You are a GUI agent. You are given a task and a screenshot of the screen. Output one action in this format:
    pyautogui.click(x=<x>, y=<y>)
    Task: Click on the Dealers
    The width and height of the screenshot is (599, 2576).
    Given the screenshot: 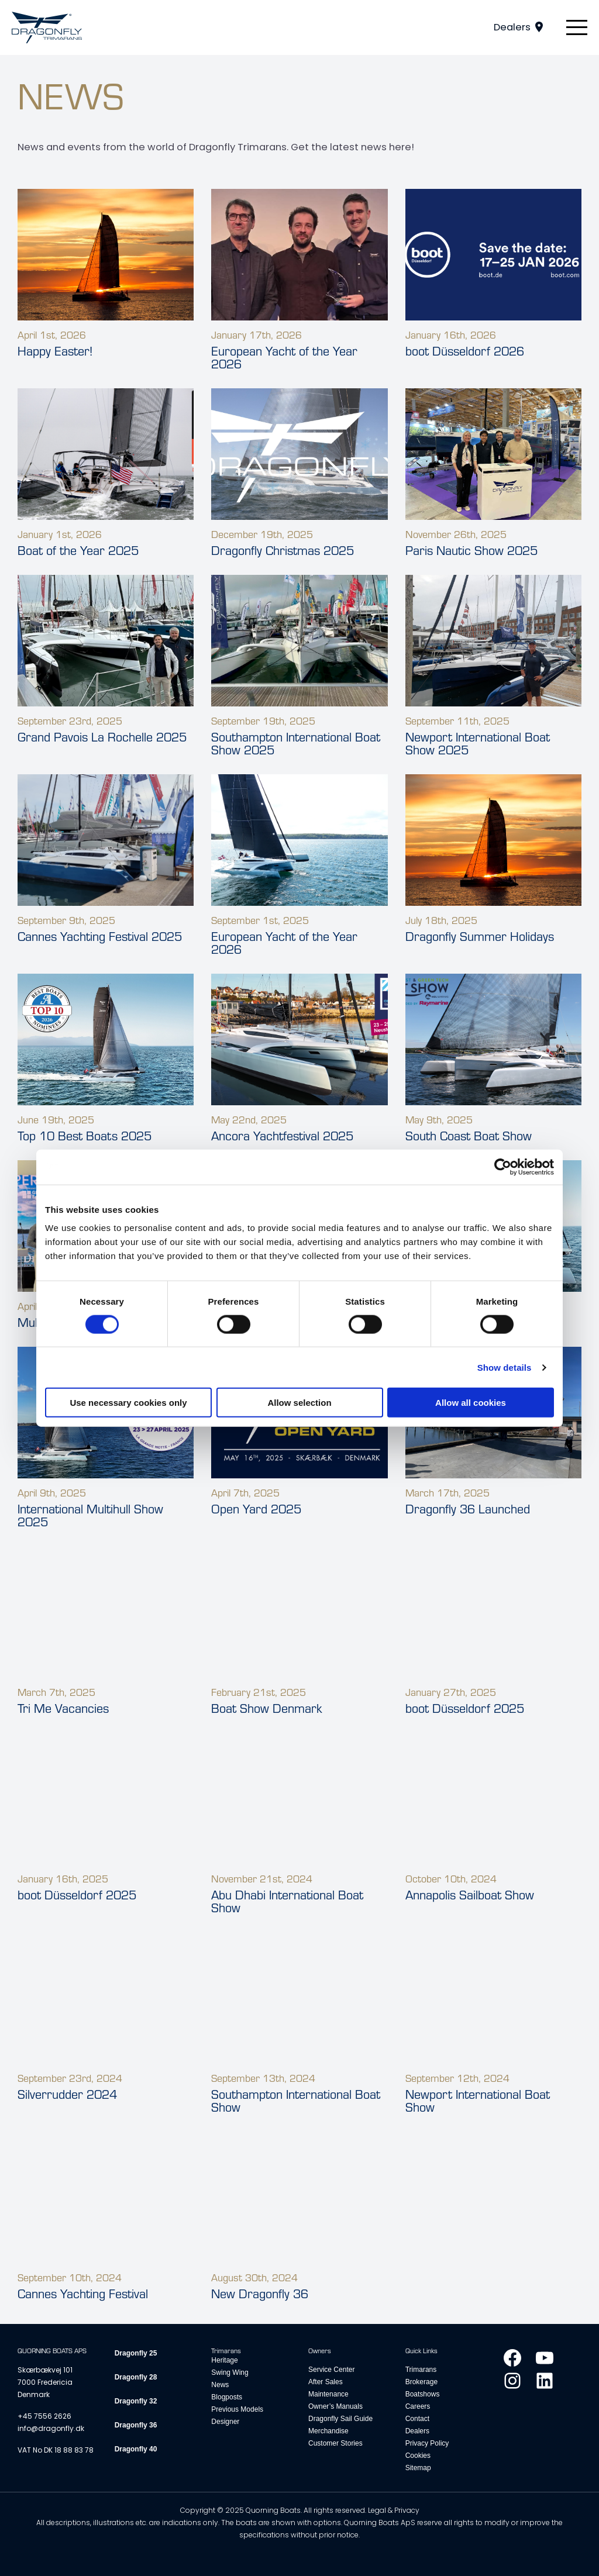 What is the action you would take?
    pyautogui.click(x=512, y=27)
    